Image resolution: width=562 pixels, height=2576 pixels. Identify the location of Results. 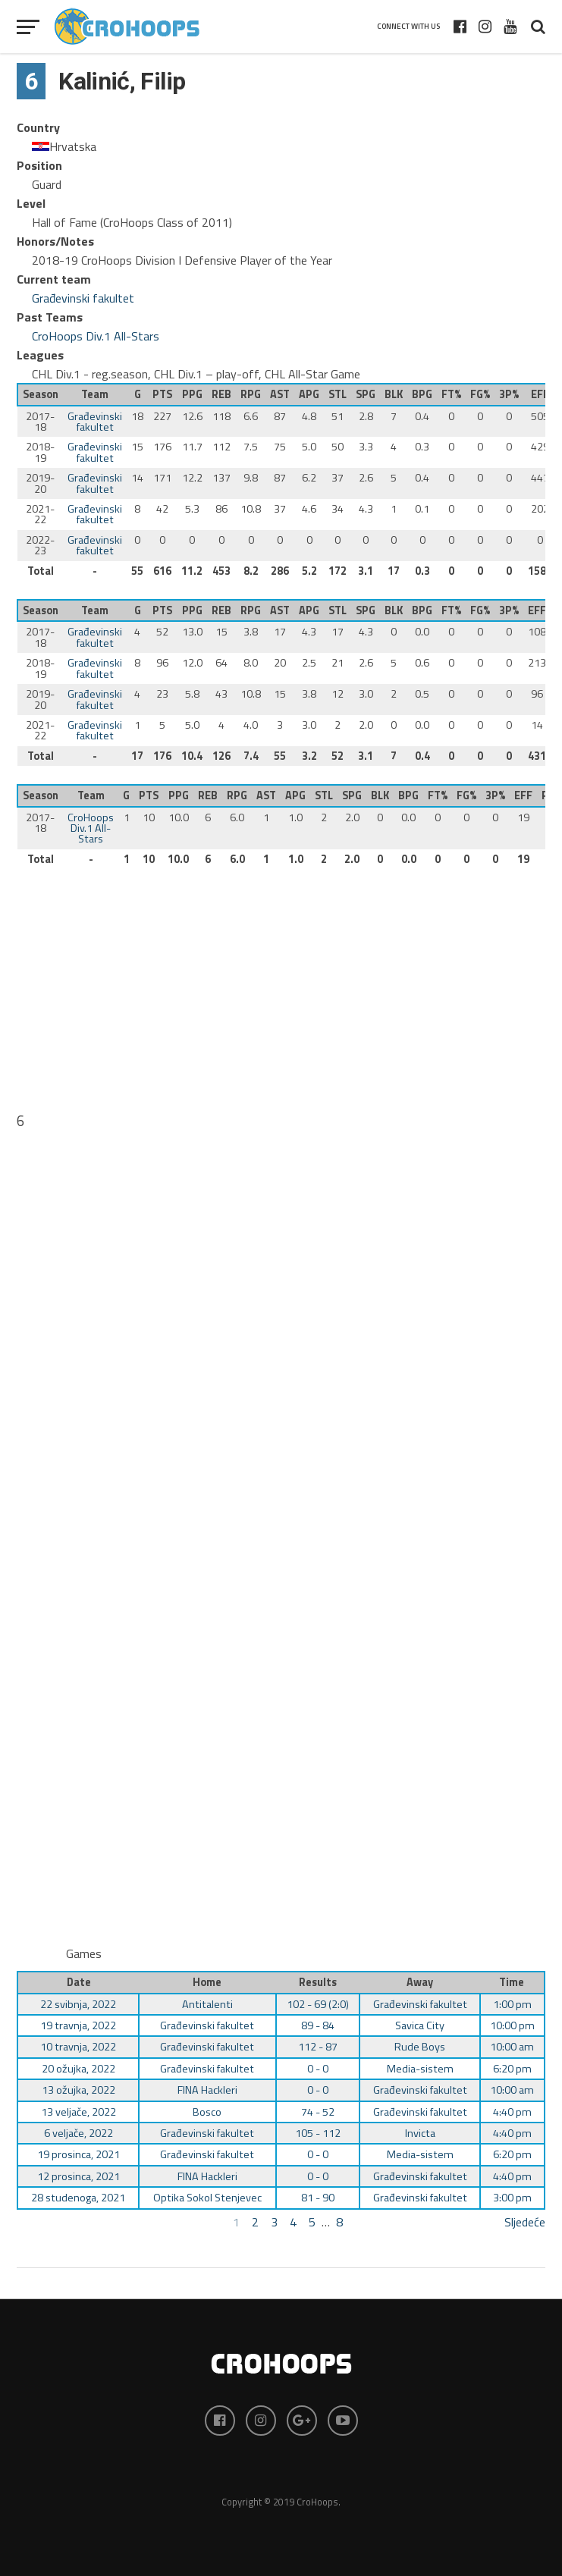
(318, 1982).